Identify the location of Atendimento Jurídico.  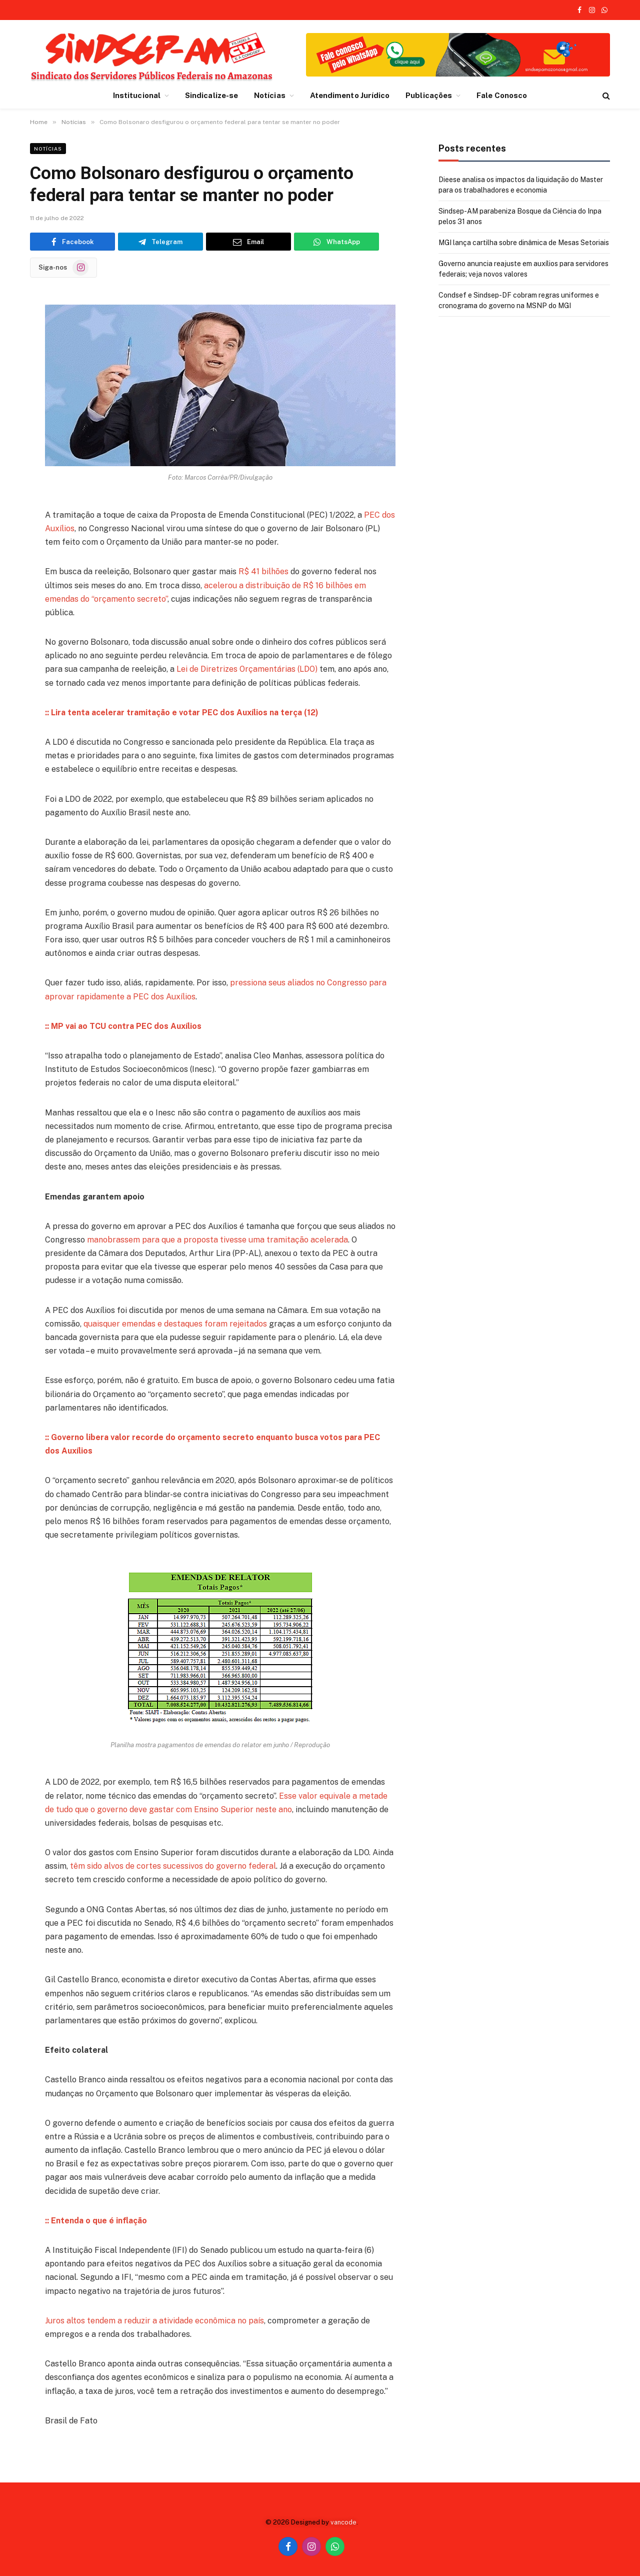
(350, 95).